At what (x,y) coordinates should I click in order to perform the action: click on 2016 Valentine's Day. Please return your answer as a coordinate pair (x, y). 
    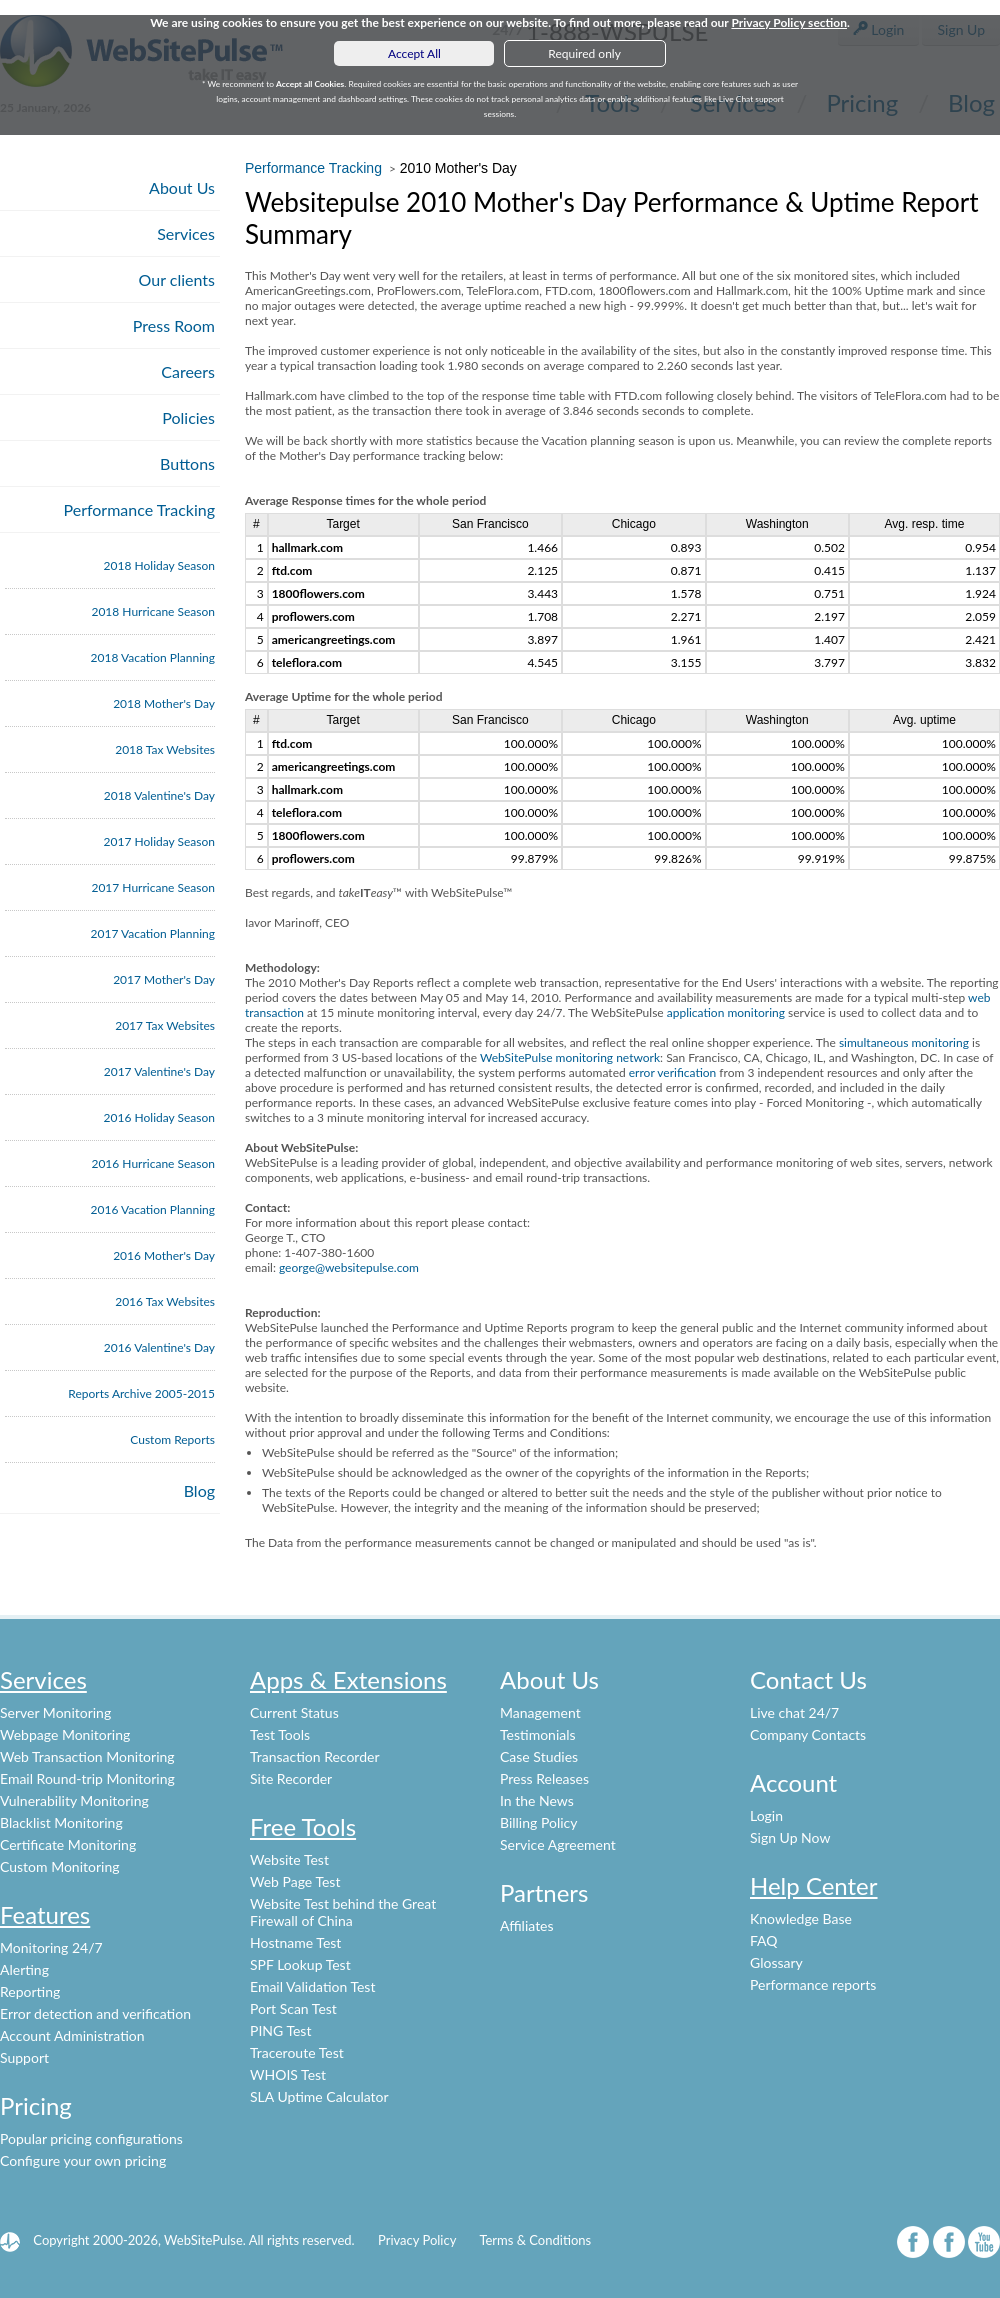
    Looking at the image, I should click on (159, 1347).